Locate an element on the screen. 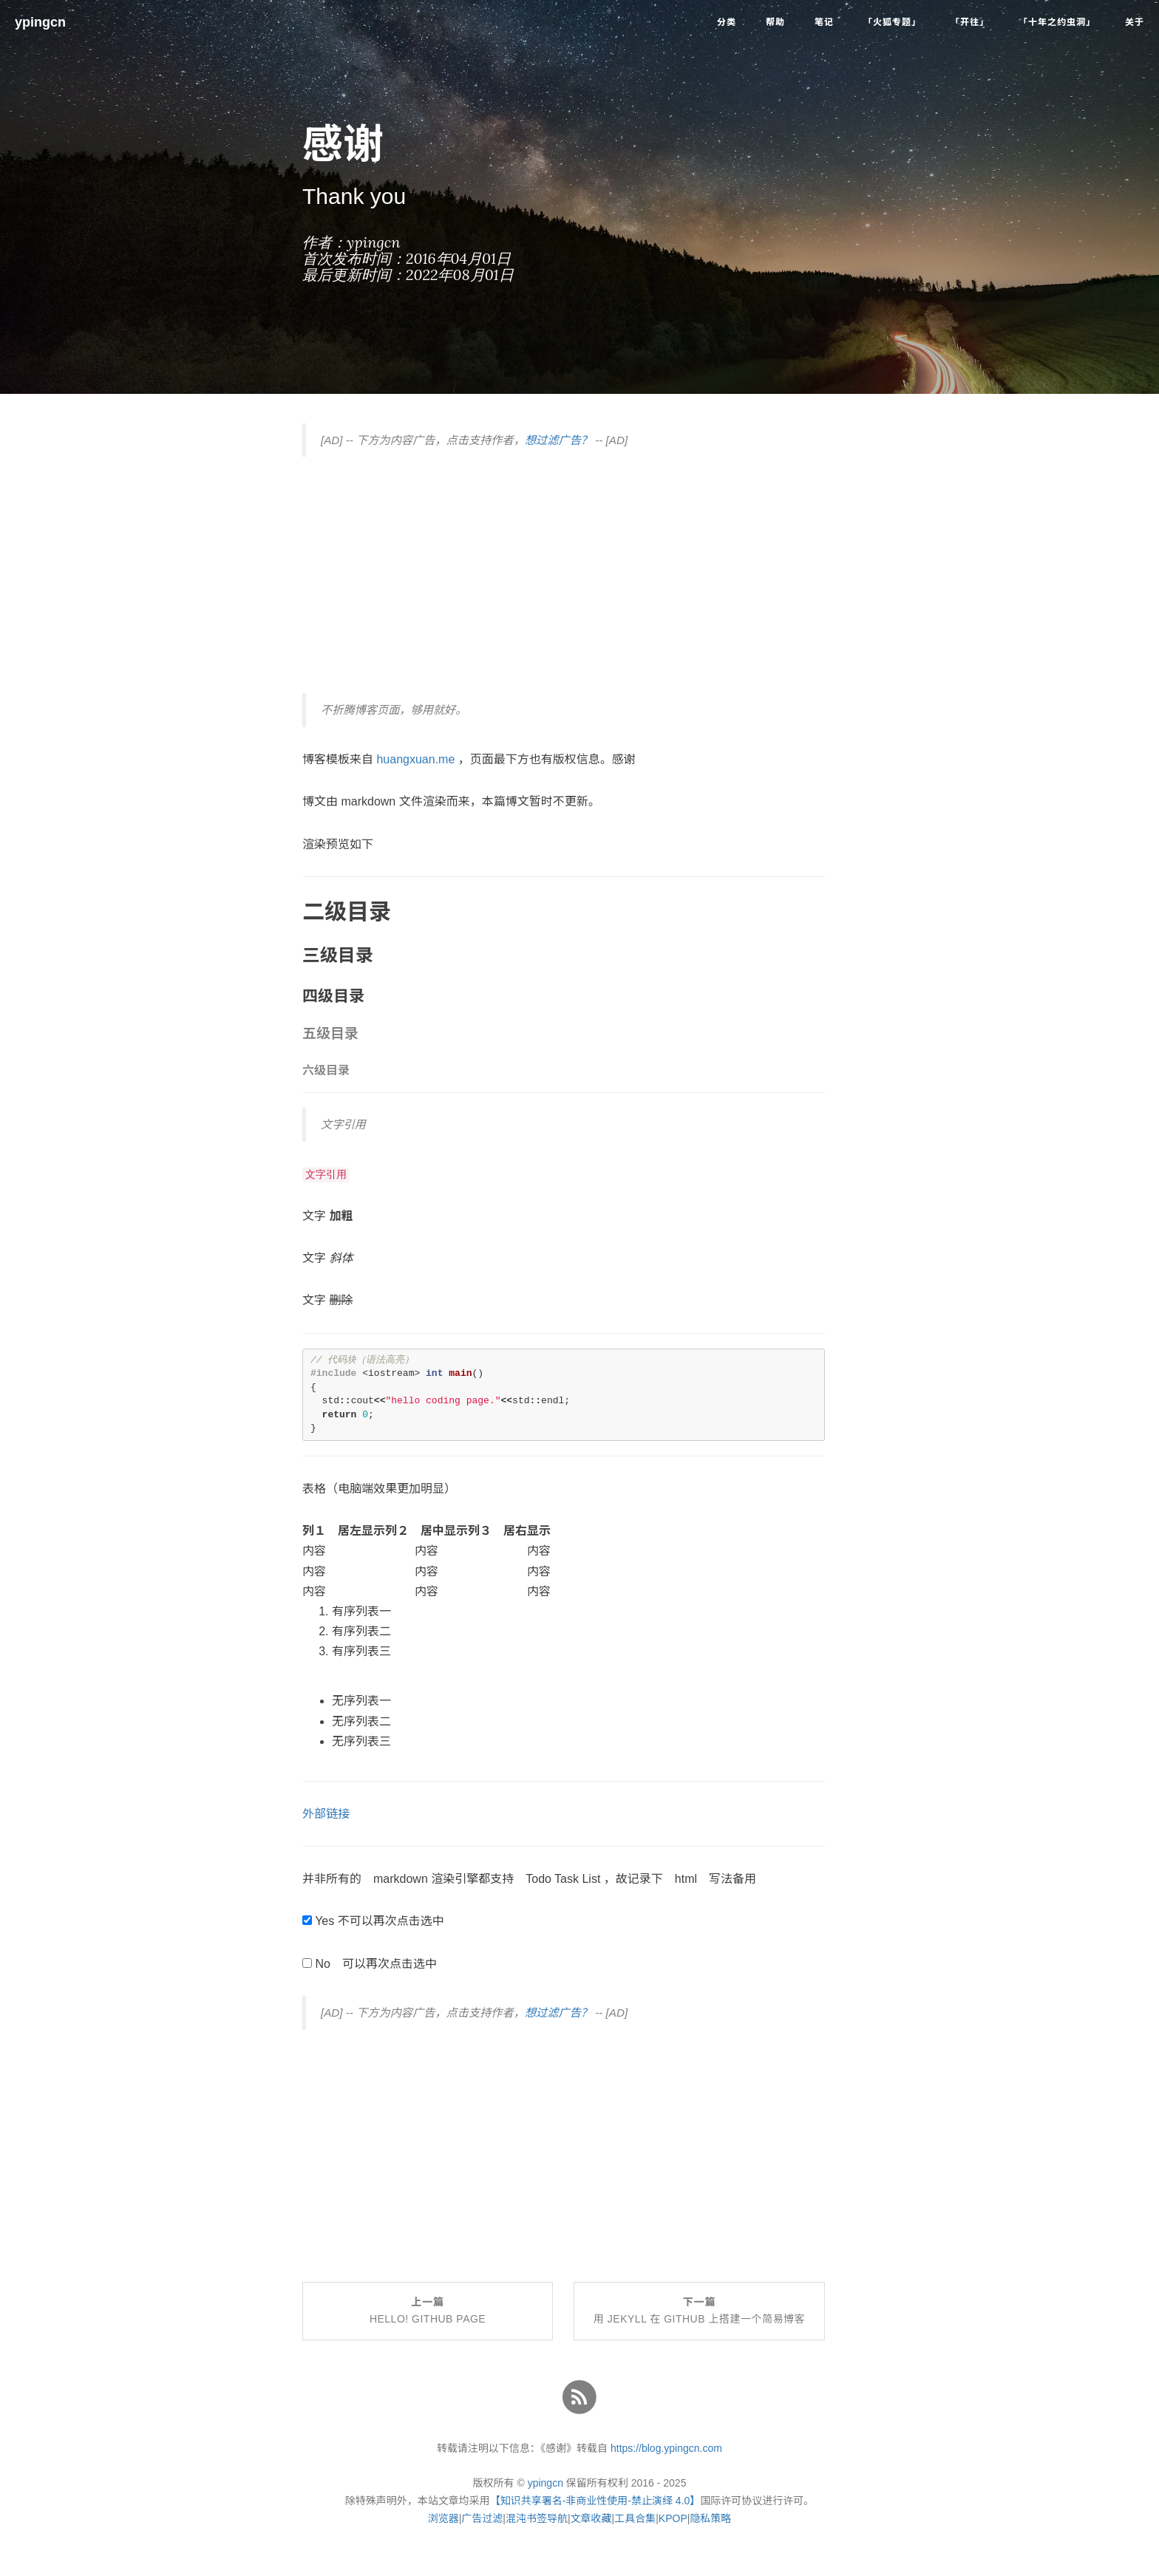  外部链接 is located at coordinates (326, 1813).